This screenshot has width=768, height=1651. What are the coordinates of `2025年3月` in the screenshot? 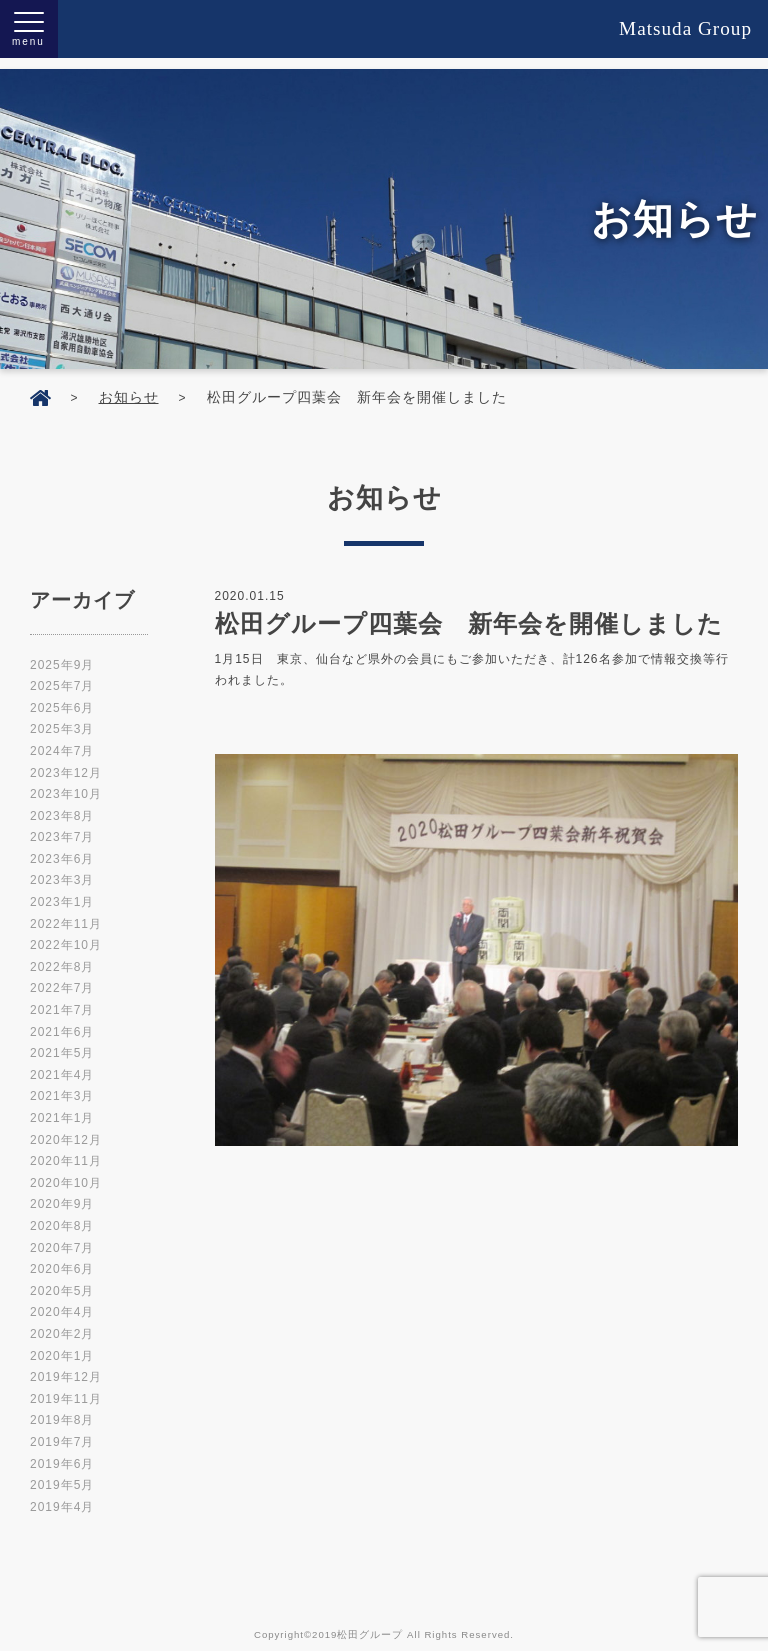 It's located at (62, 718).